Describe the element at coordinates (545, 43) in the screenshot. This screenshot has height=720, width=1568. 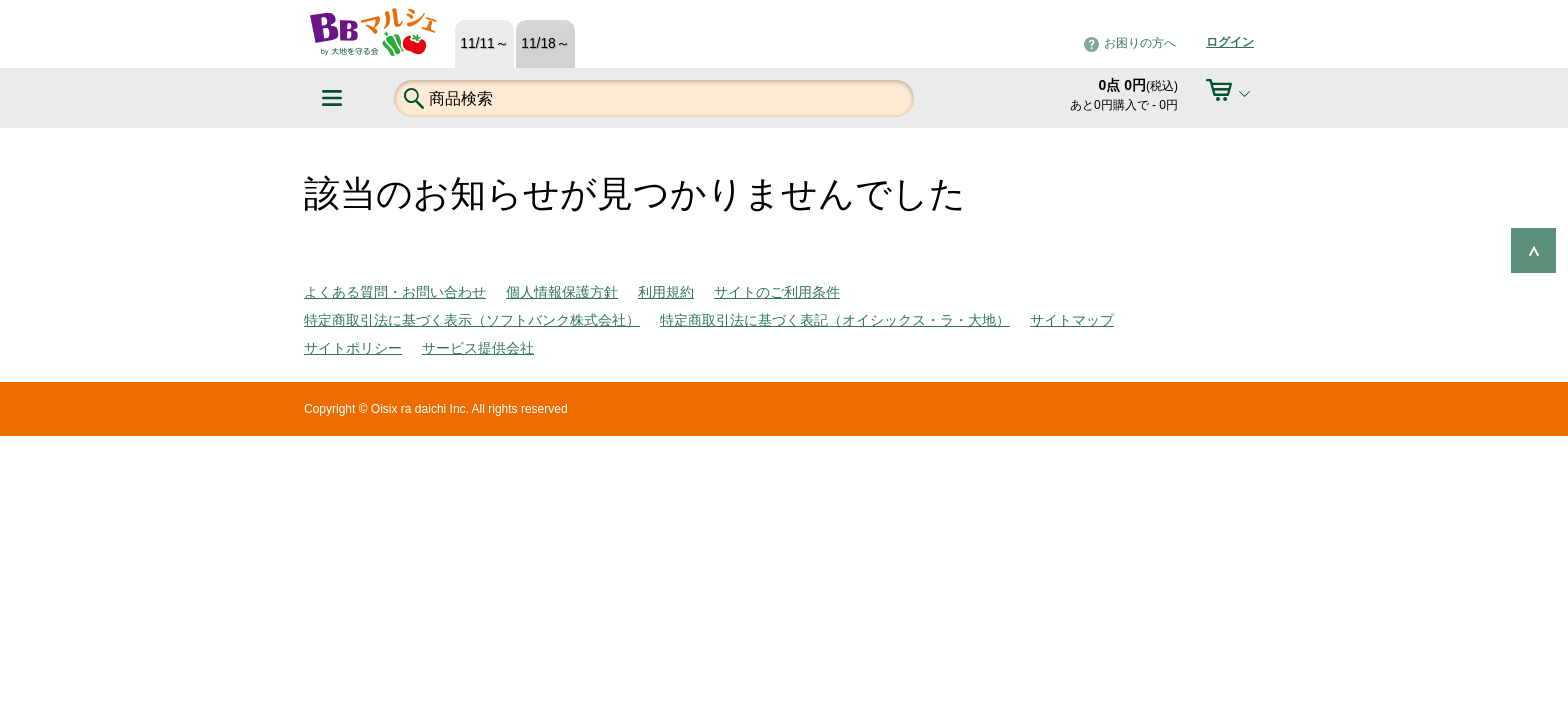
I see `11/18～` at that location.